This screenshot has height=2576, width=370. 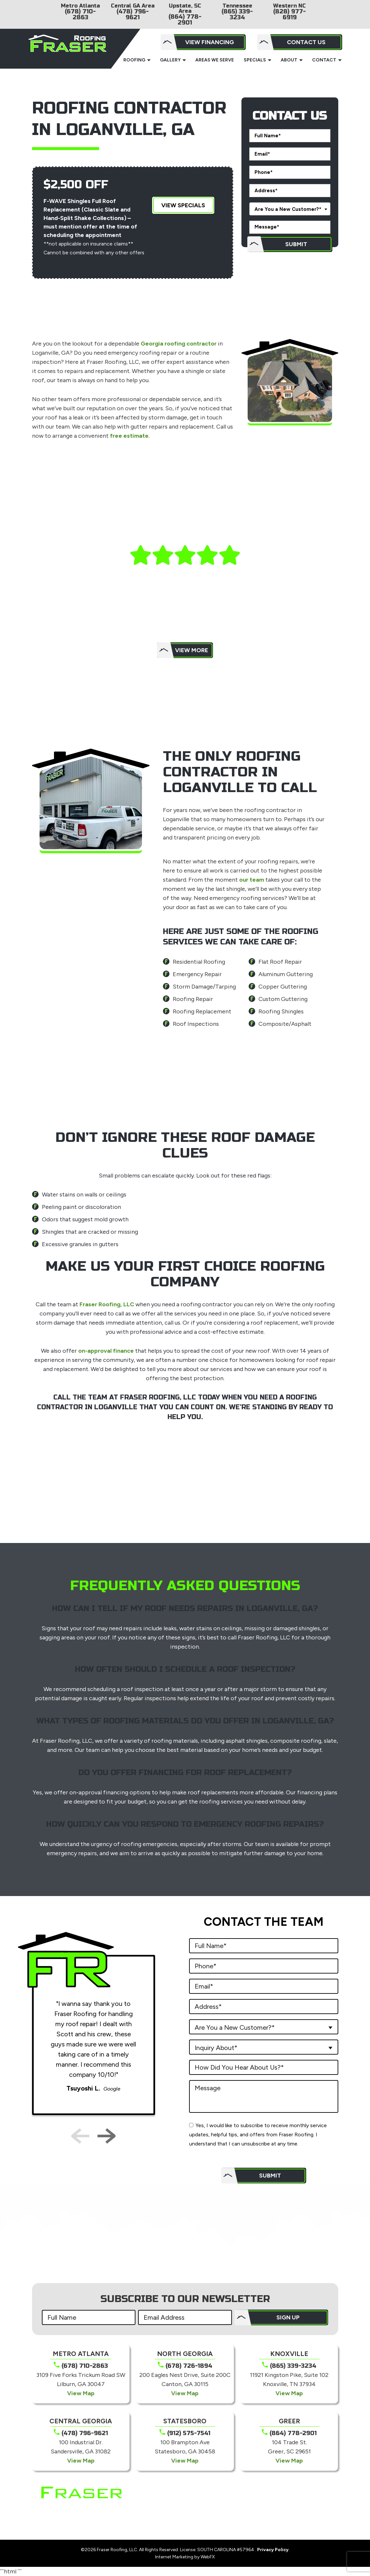 I want to click on Fraser Roofing, LLC, so click(x=106, y=1304).